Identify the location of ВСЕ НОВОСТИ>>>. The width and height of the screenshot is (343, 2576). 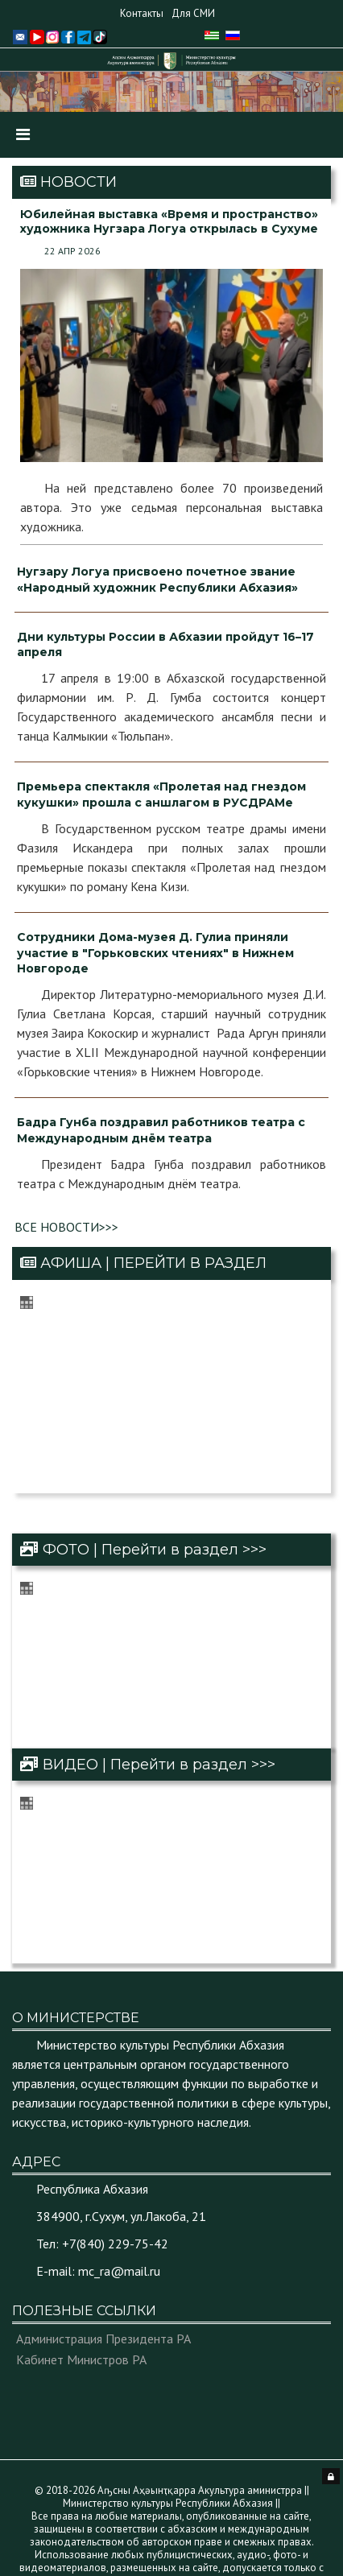
(66, 1227).